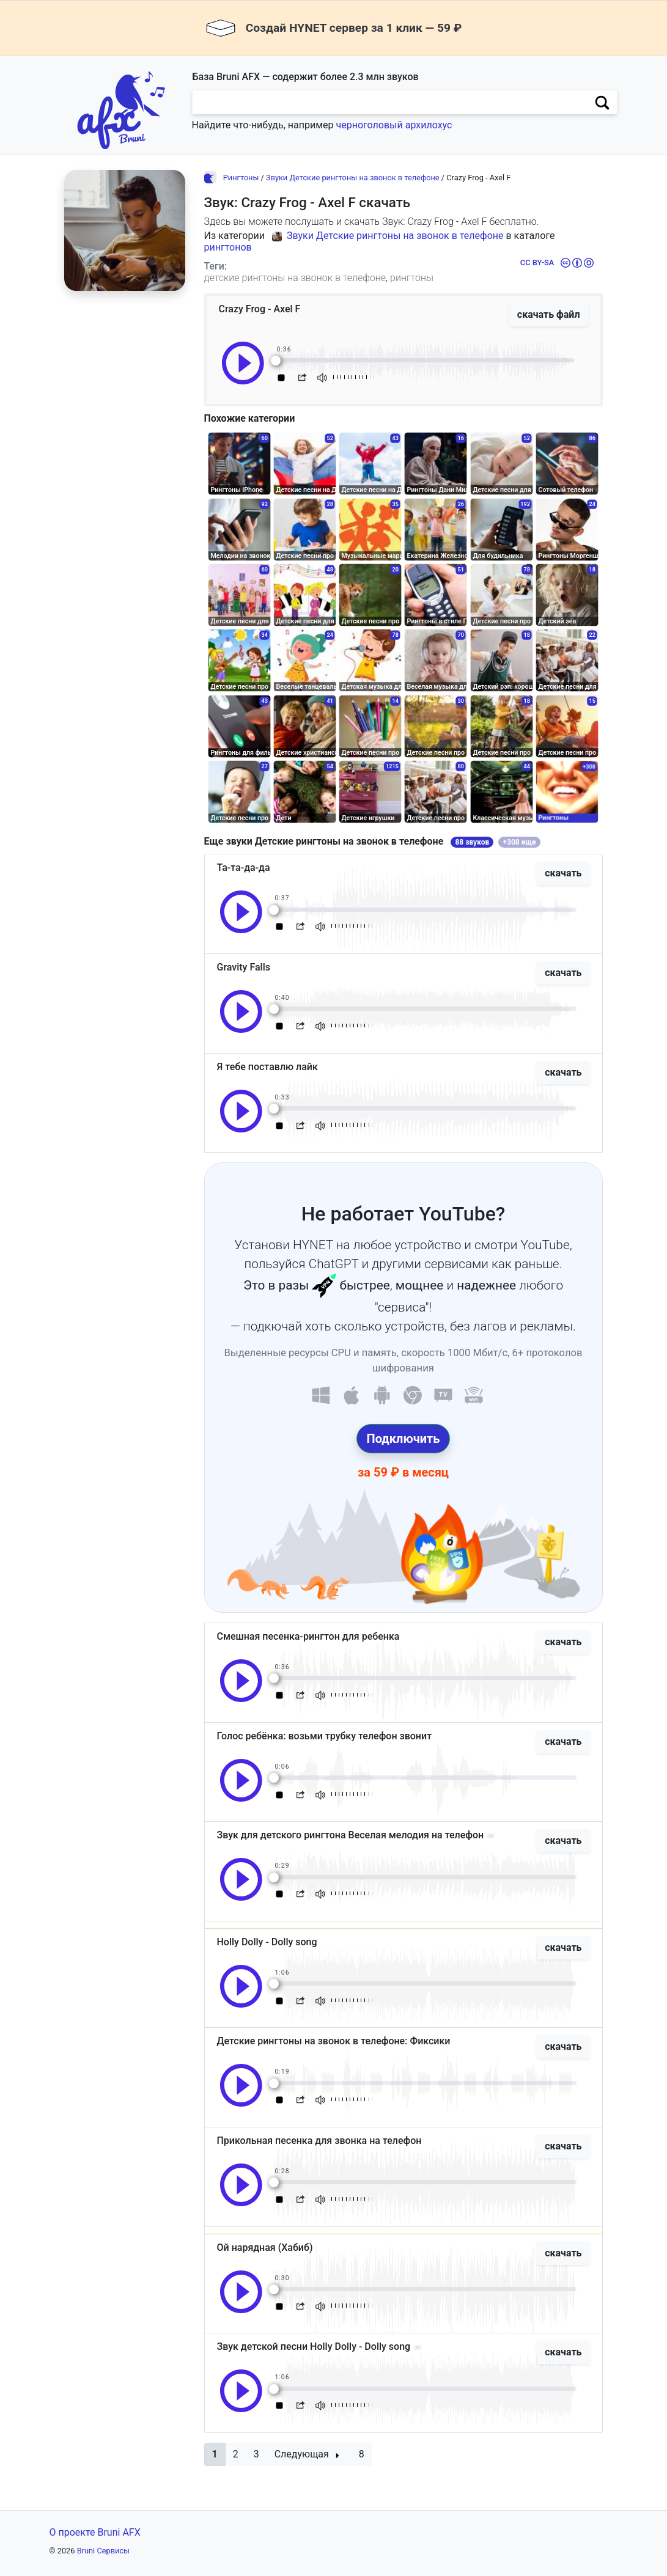  What do you see at coordinates (241, 177) in the screenshot?
I see `Рингтоны` at bounding box center [241, 177].